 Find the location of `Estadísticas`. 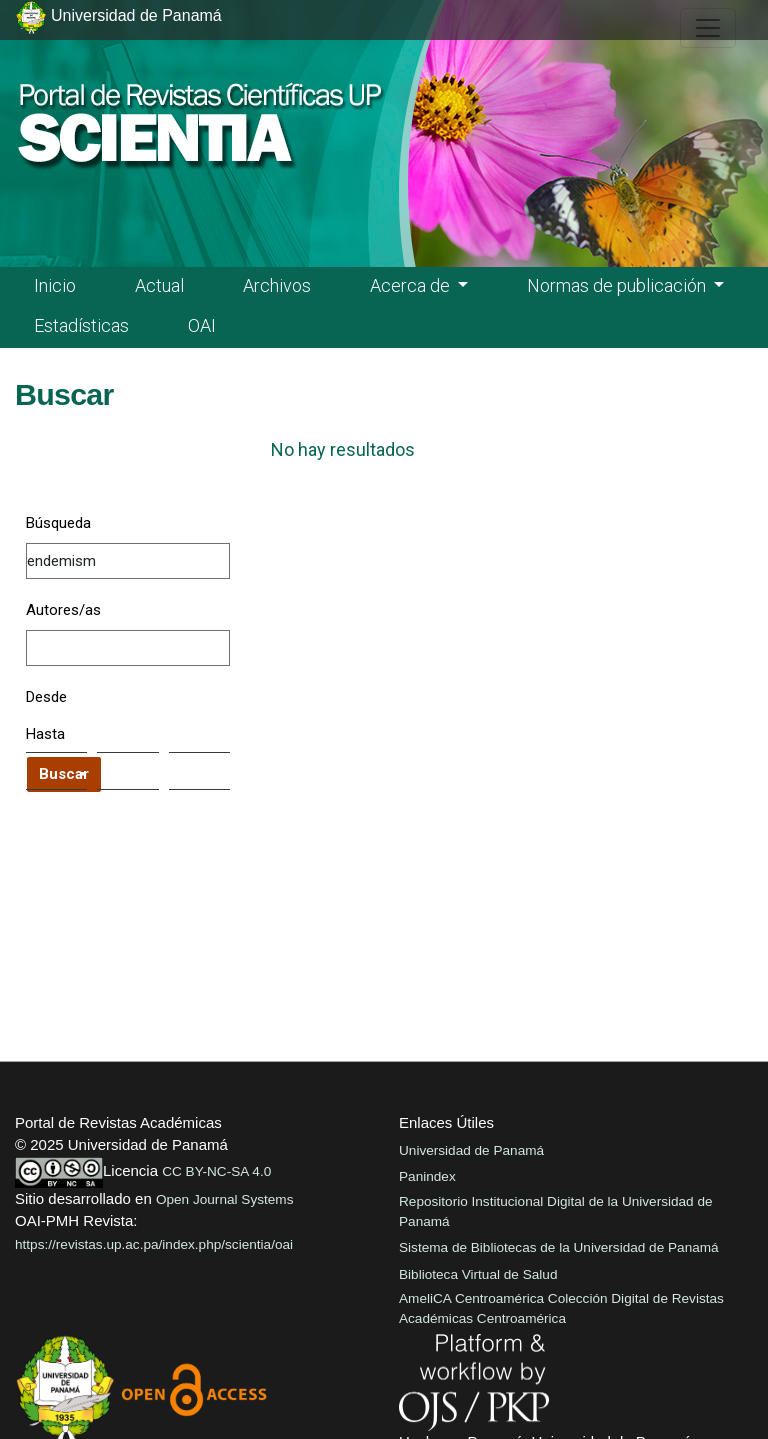

Estadísticas is located at coordinates (81, 325).